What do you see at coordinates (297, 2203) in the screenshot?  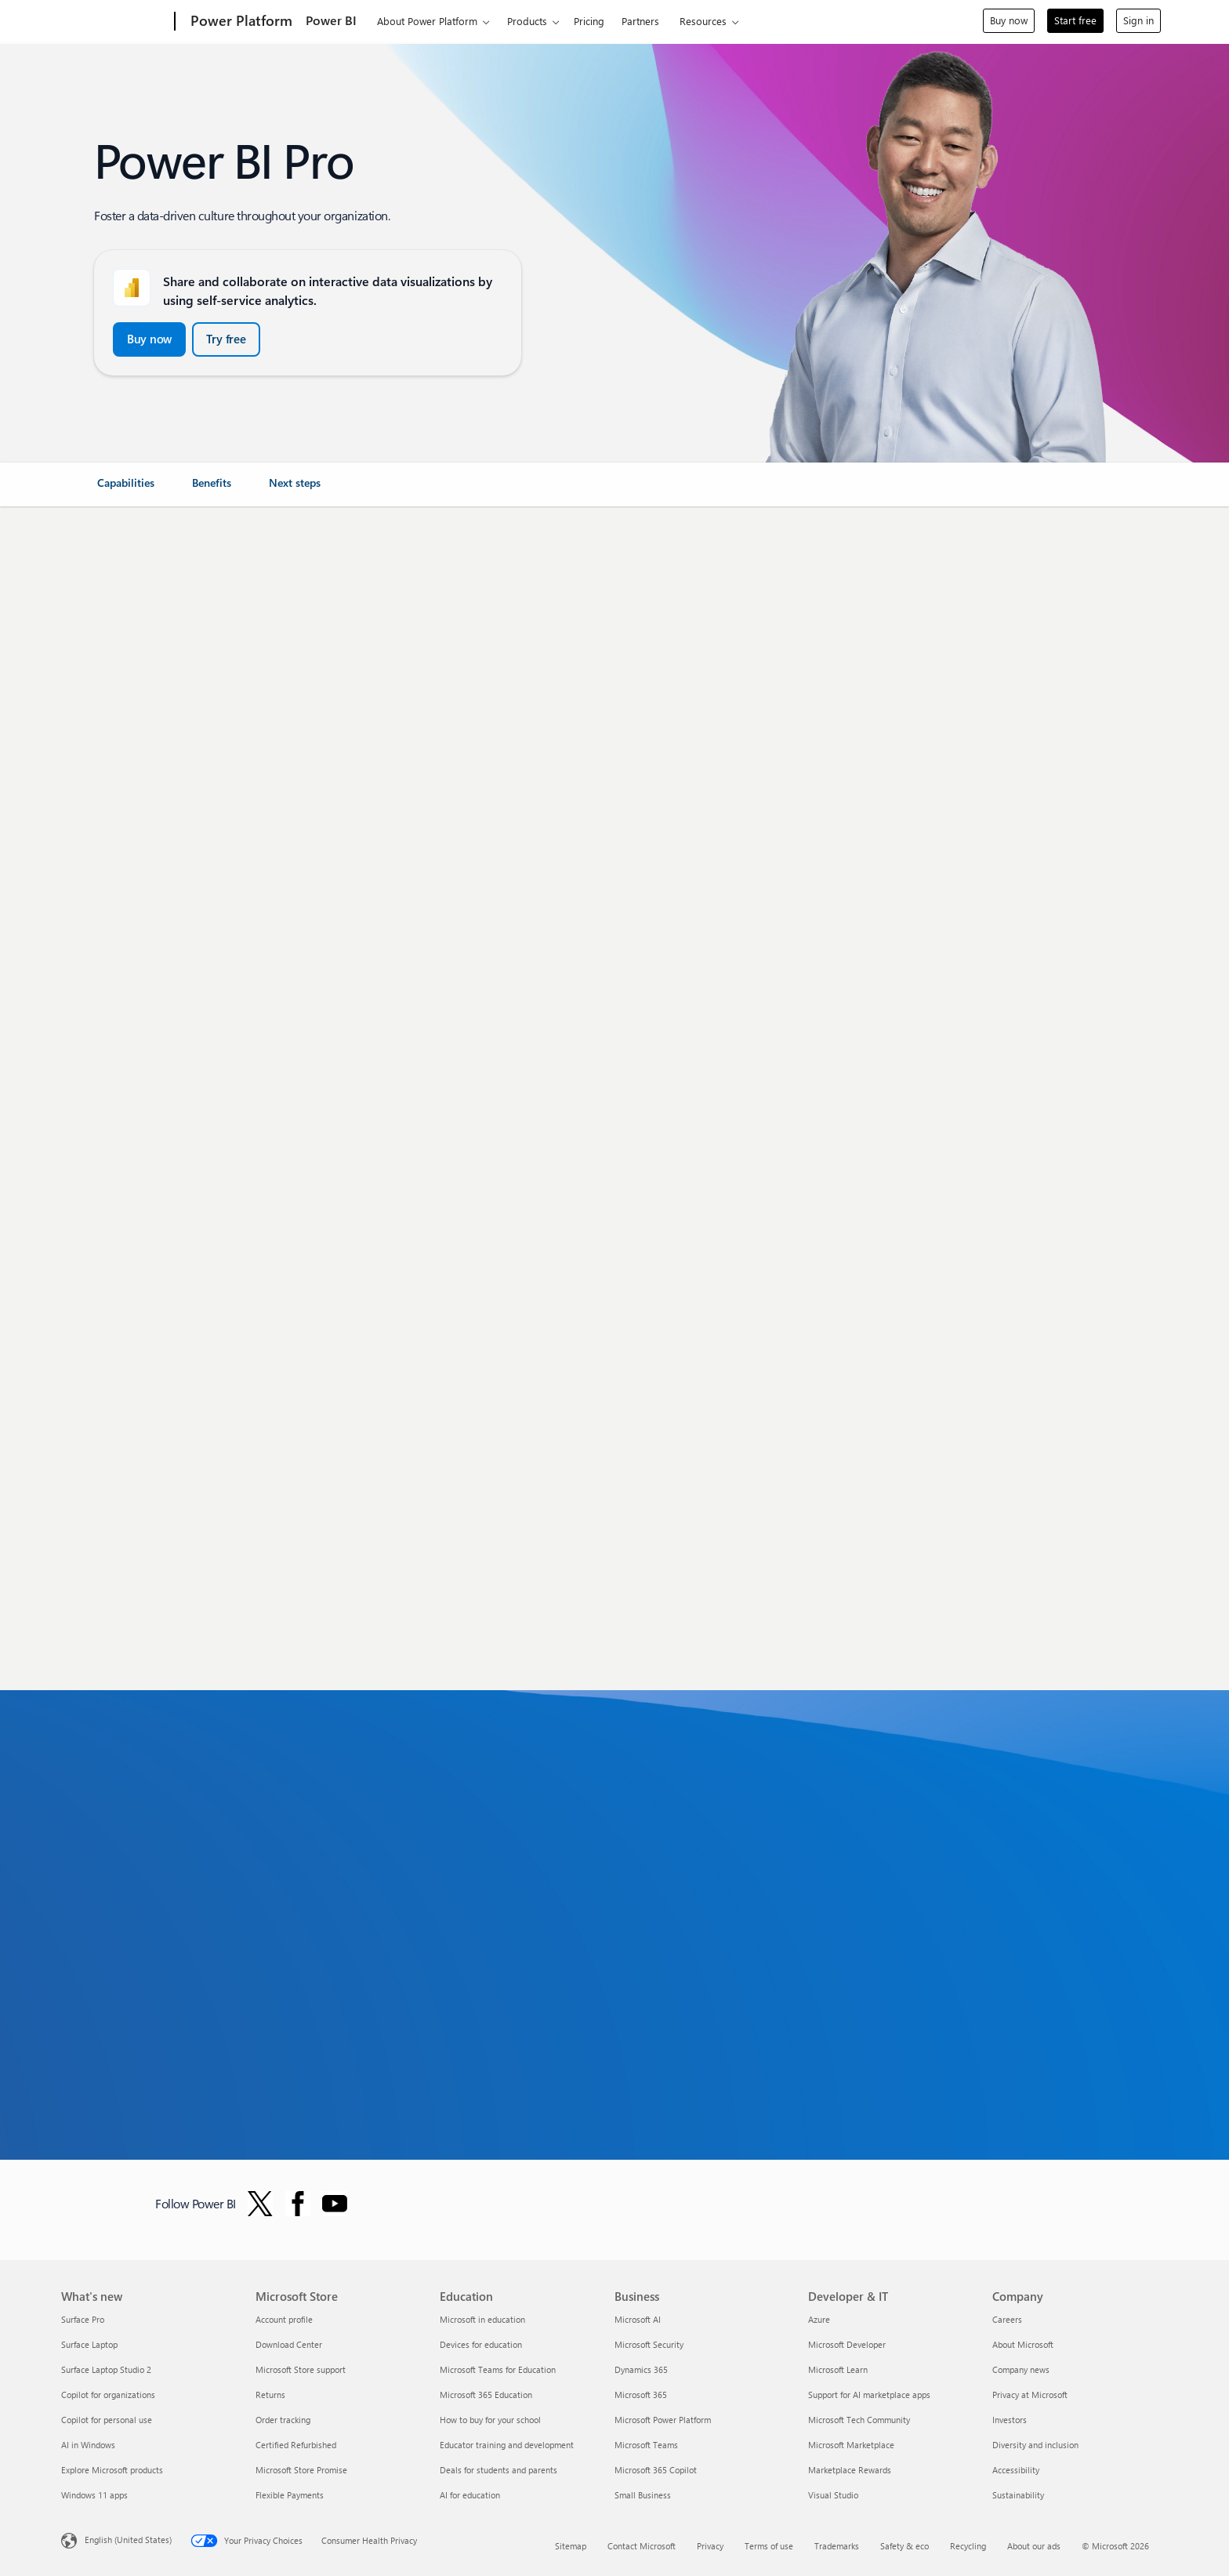 I see `[Follow Power BI on Facebook]` at bounding box center [297, 2203].